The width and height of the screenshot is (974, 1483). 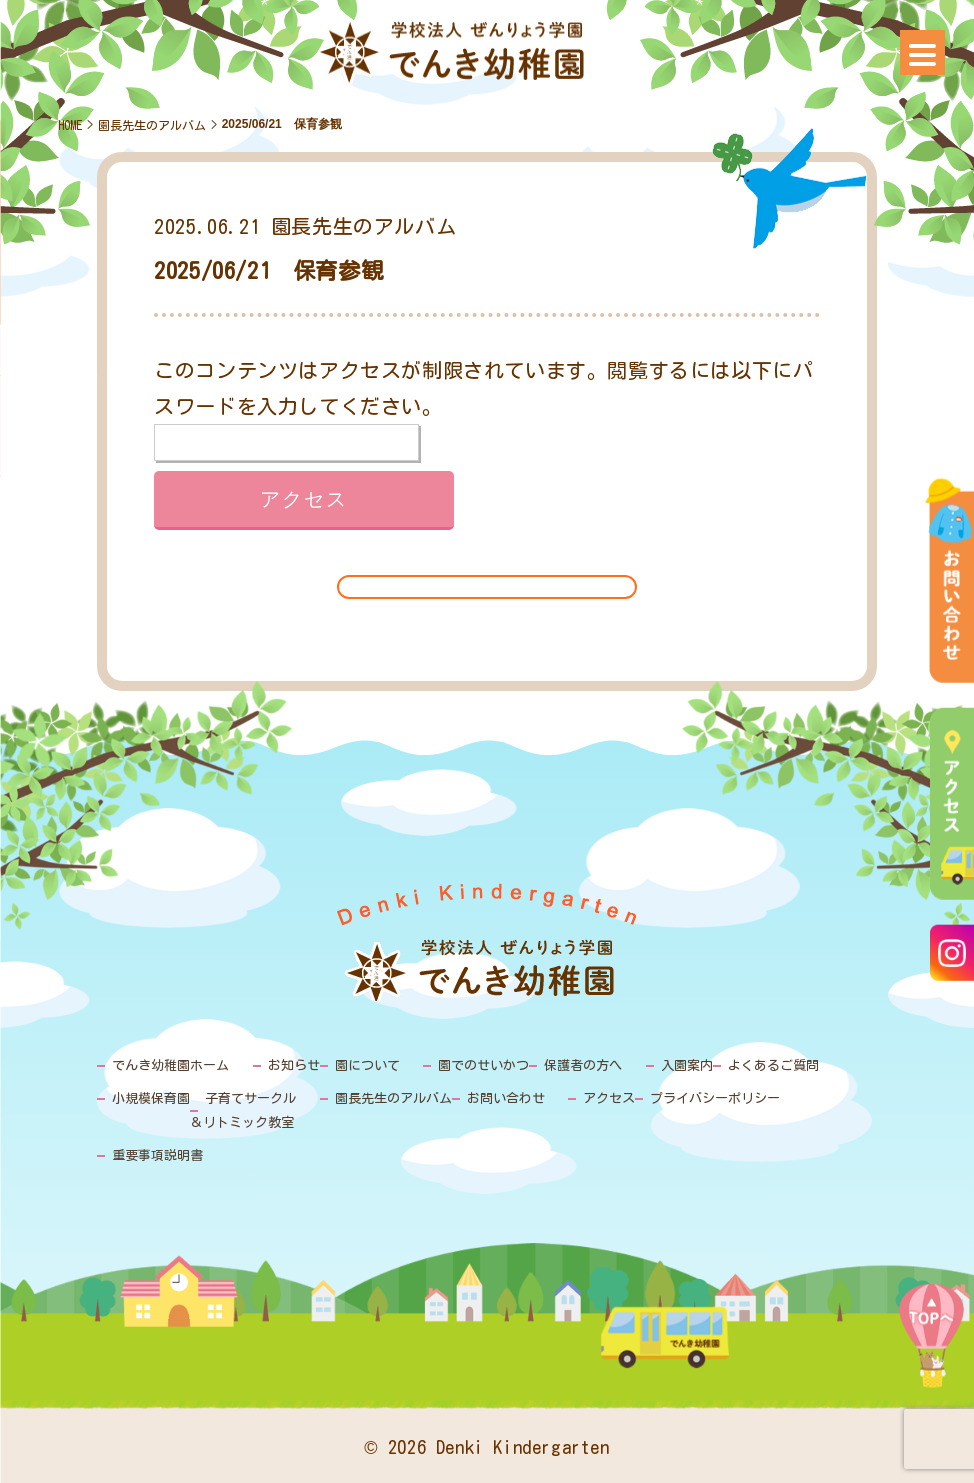 I want to click on アクセス, so click(x=609, y=1098).